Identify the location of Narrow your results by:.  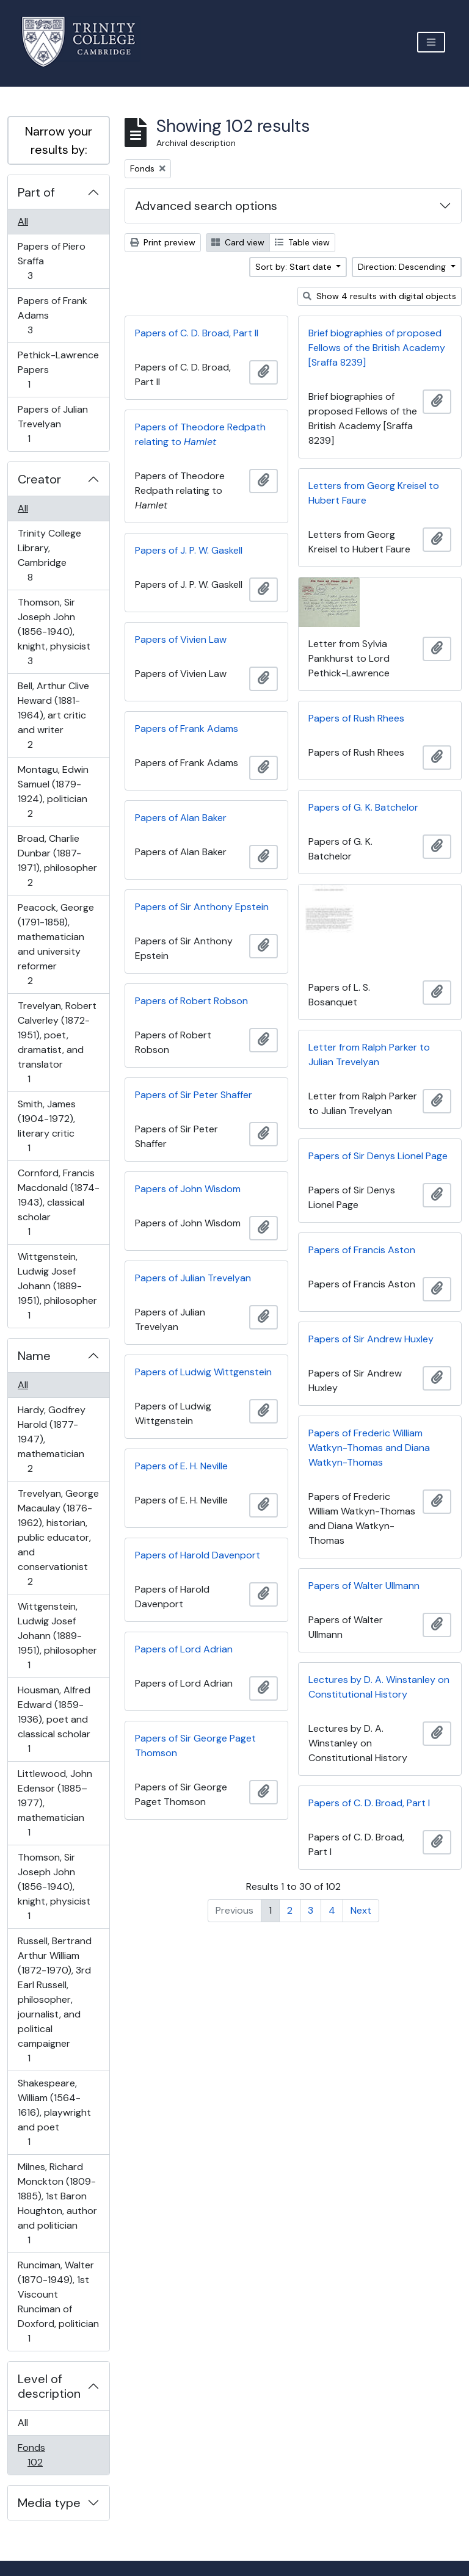
(58, 140).